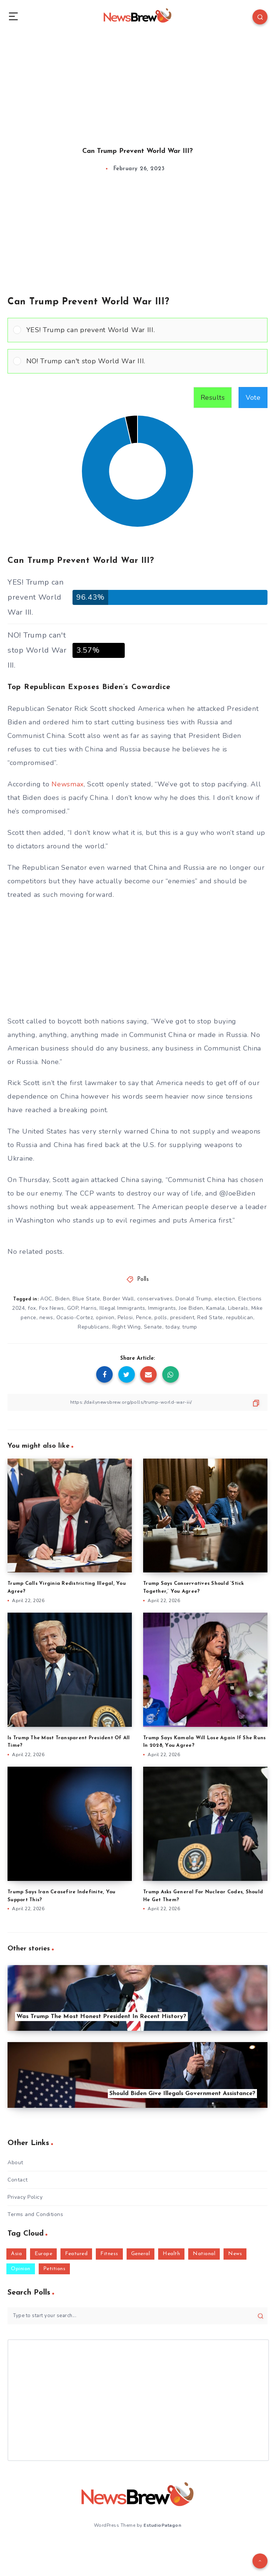 The height and width of the screenshot is (2576, 275). Describe the element at coordinates (46, 1317) in the screenshot. I see `news` at that location.